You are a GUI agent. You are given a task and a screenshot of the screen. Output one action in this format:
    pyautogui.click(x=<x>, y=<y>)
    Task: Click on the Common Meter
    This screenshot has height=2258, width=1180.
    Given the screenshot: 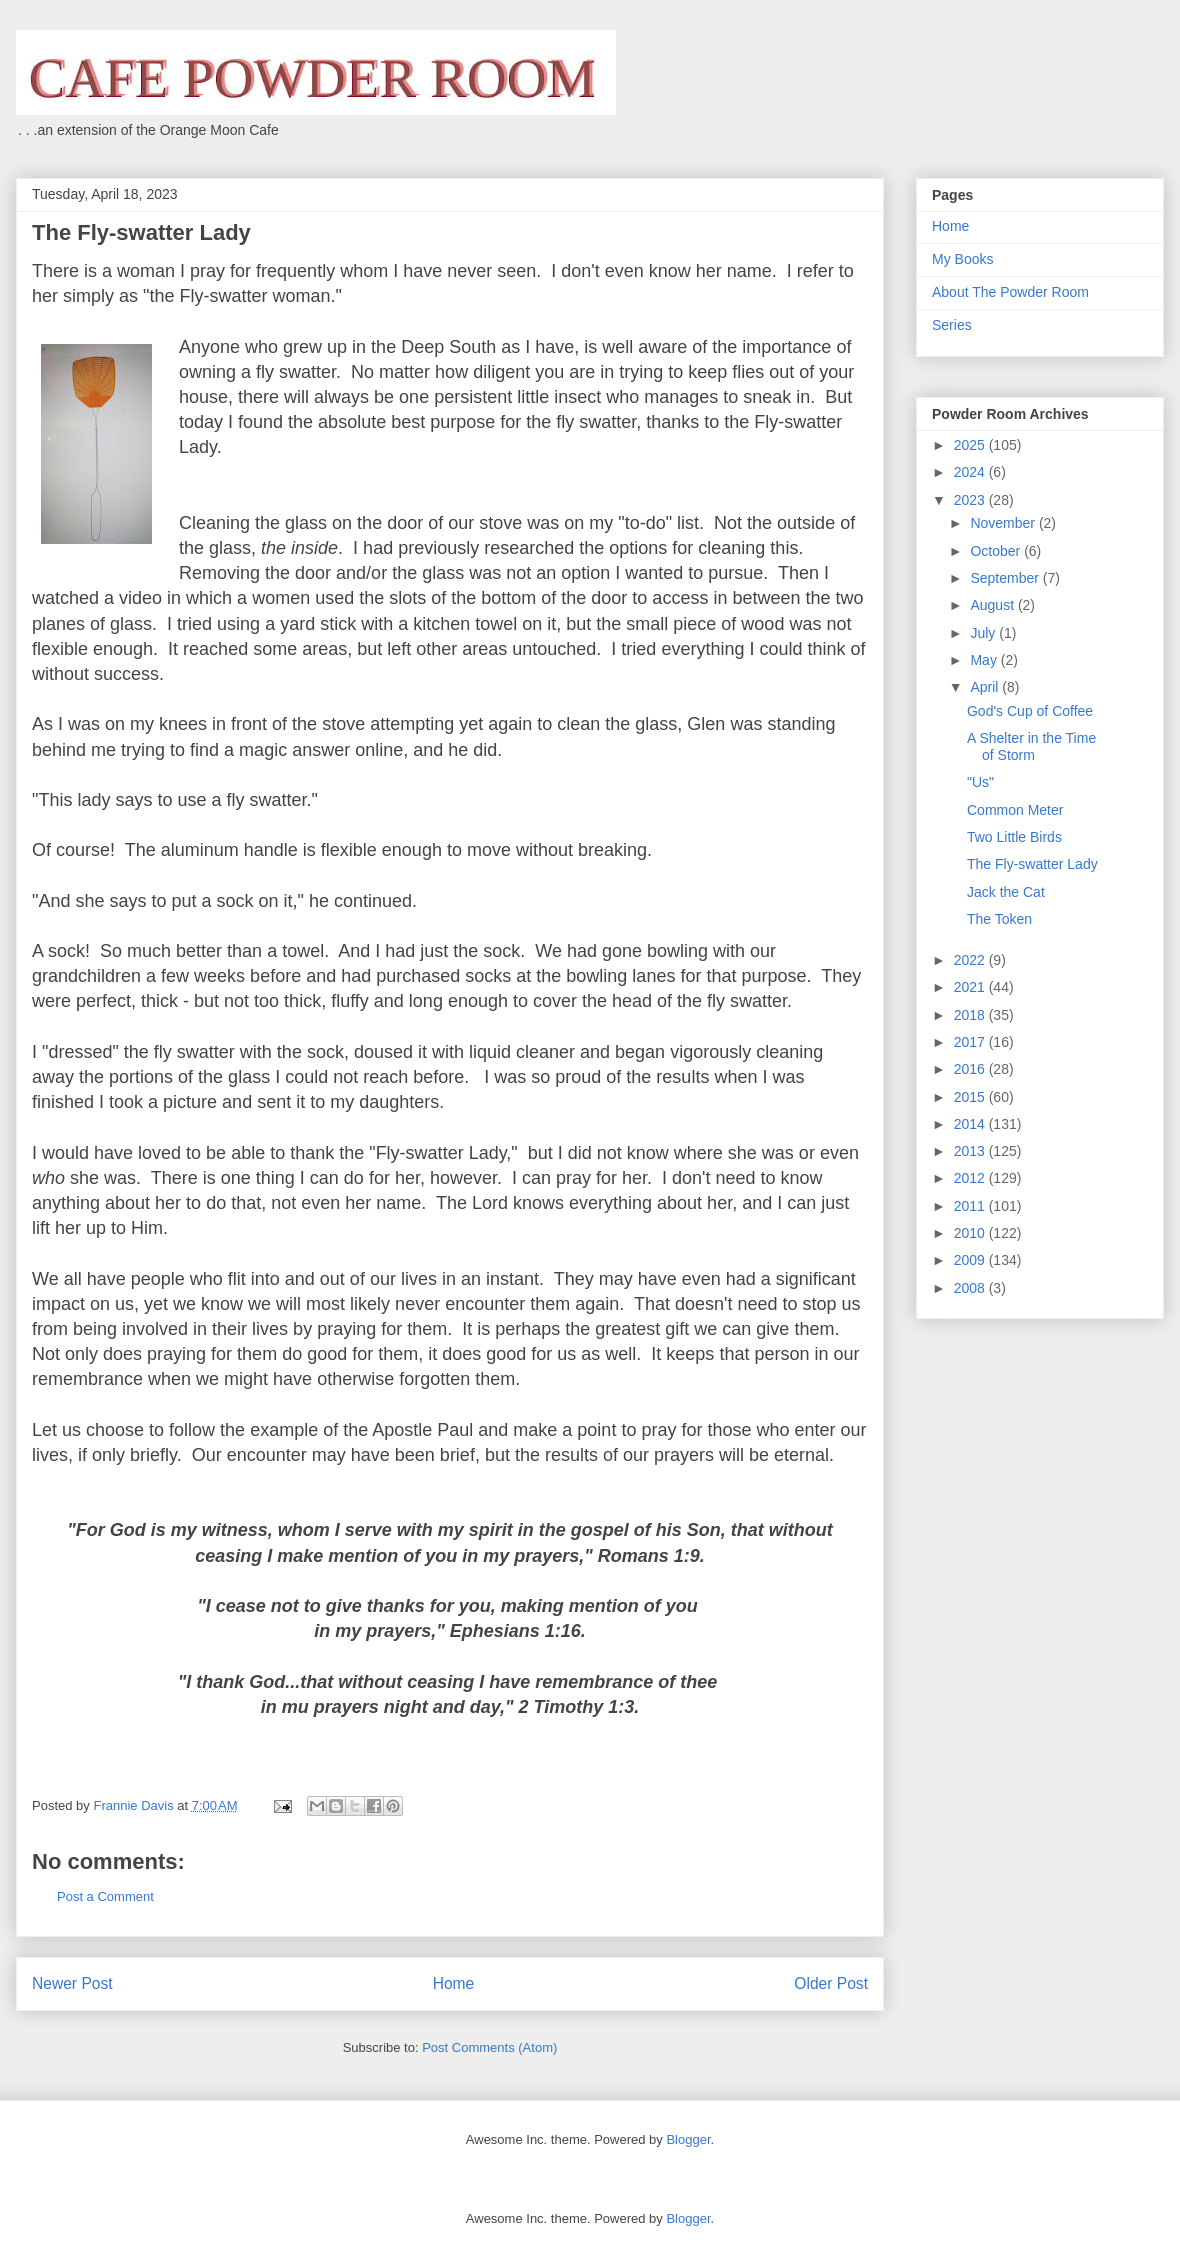 What is the action you would take?
    pyautogui.click(x=1015, y=810)
    